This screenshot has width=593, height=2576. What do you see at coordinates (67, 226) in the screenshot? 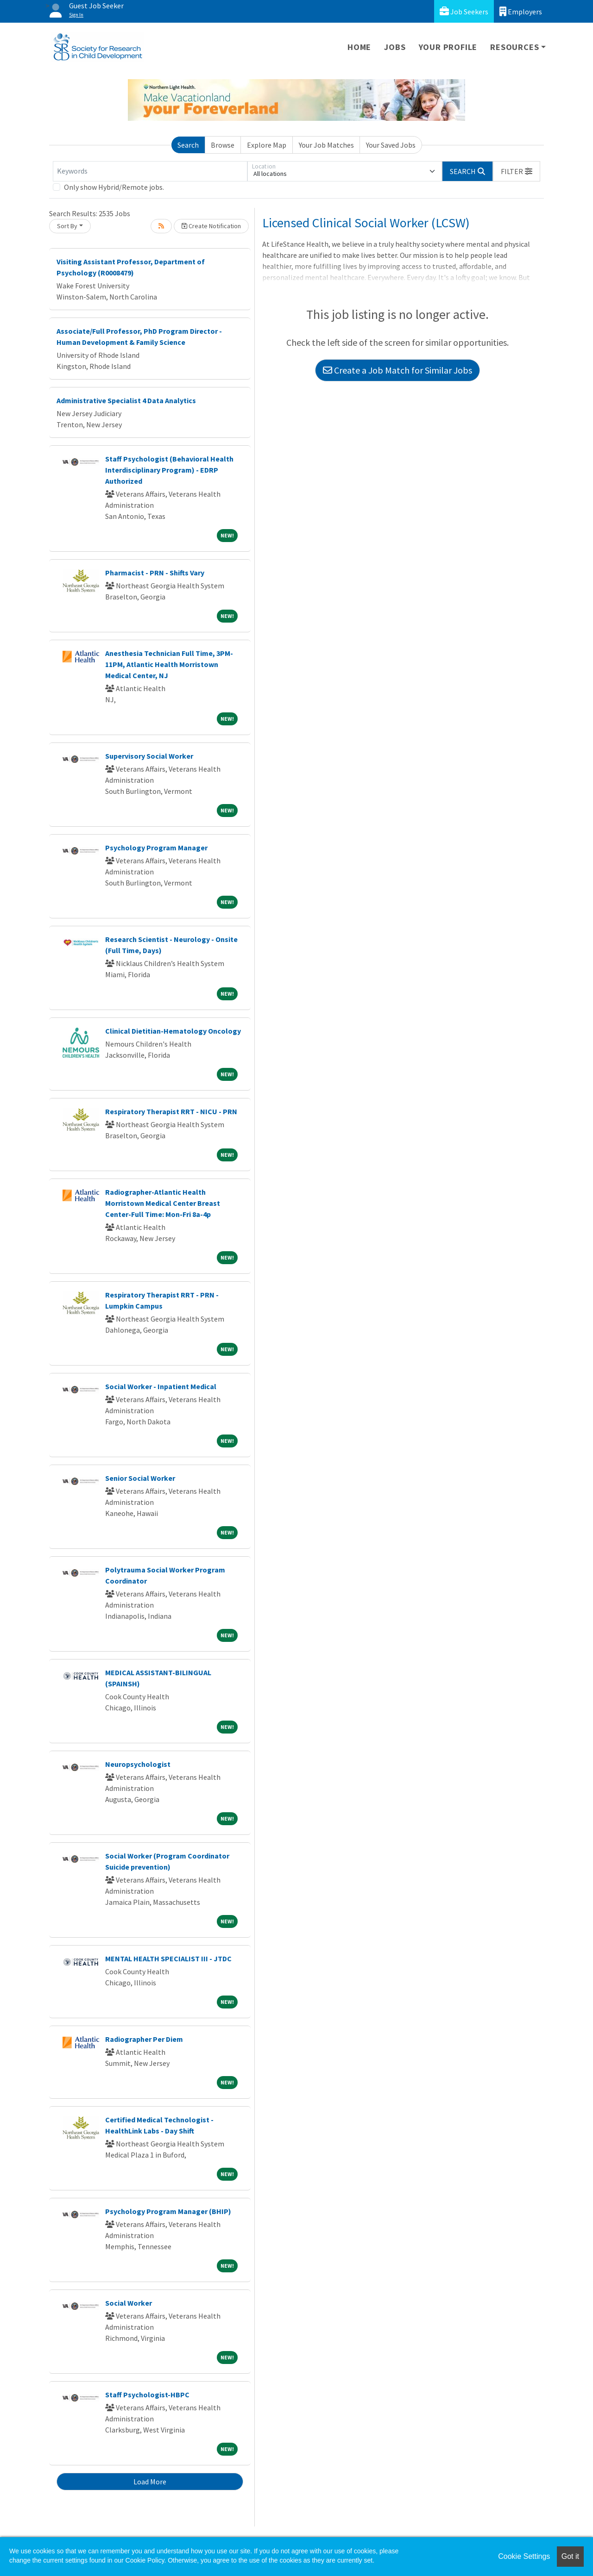
I see `Sort By` at bounding box center [67, 226].